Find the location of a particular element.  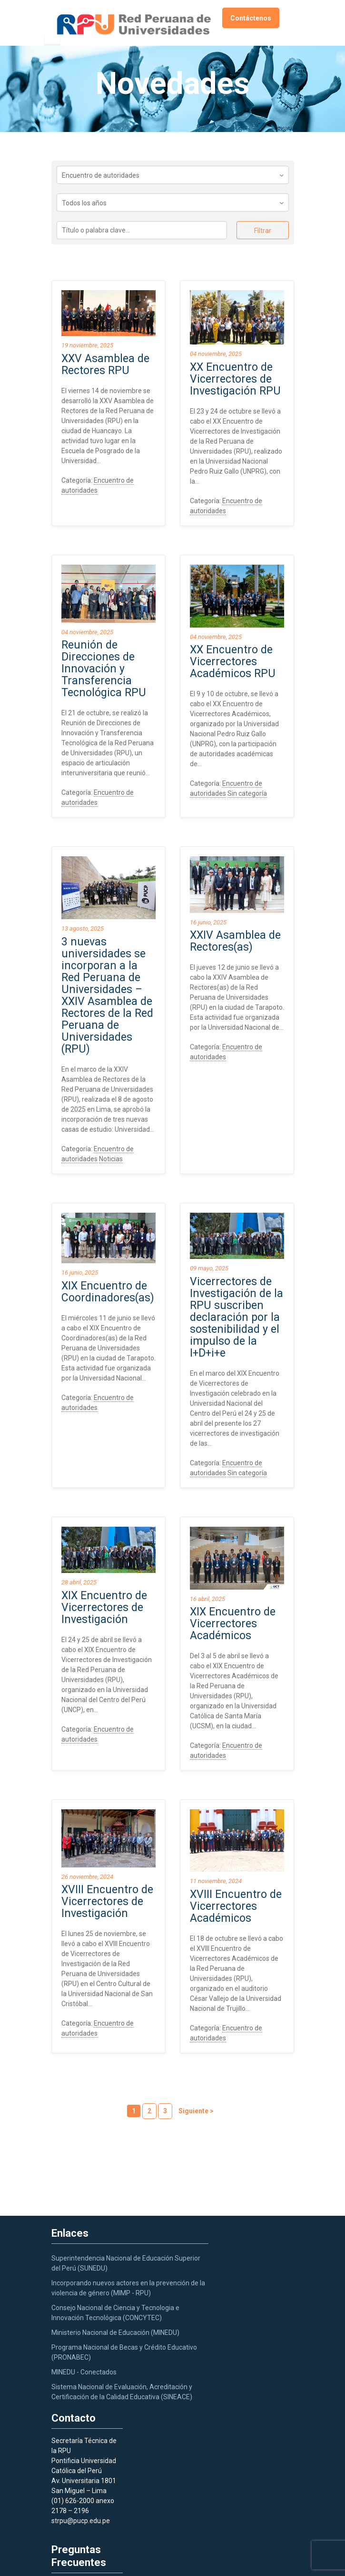

Ministerio Nacional de Educación (MINEDU) is located at coordinates (115, 2332).